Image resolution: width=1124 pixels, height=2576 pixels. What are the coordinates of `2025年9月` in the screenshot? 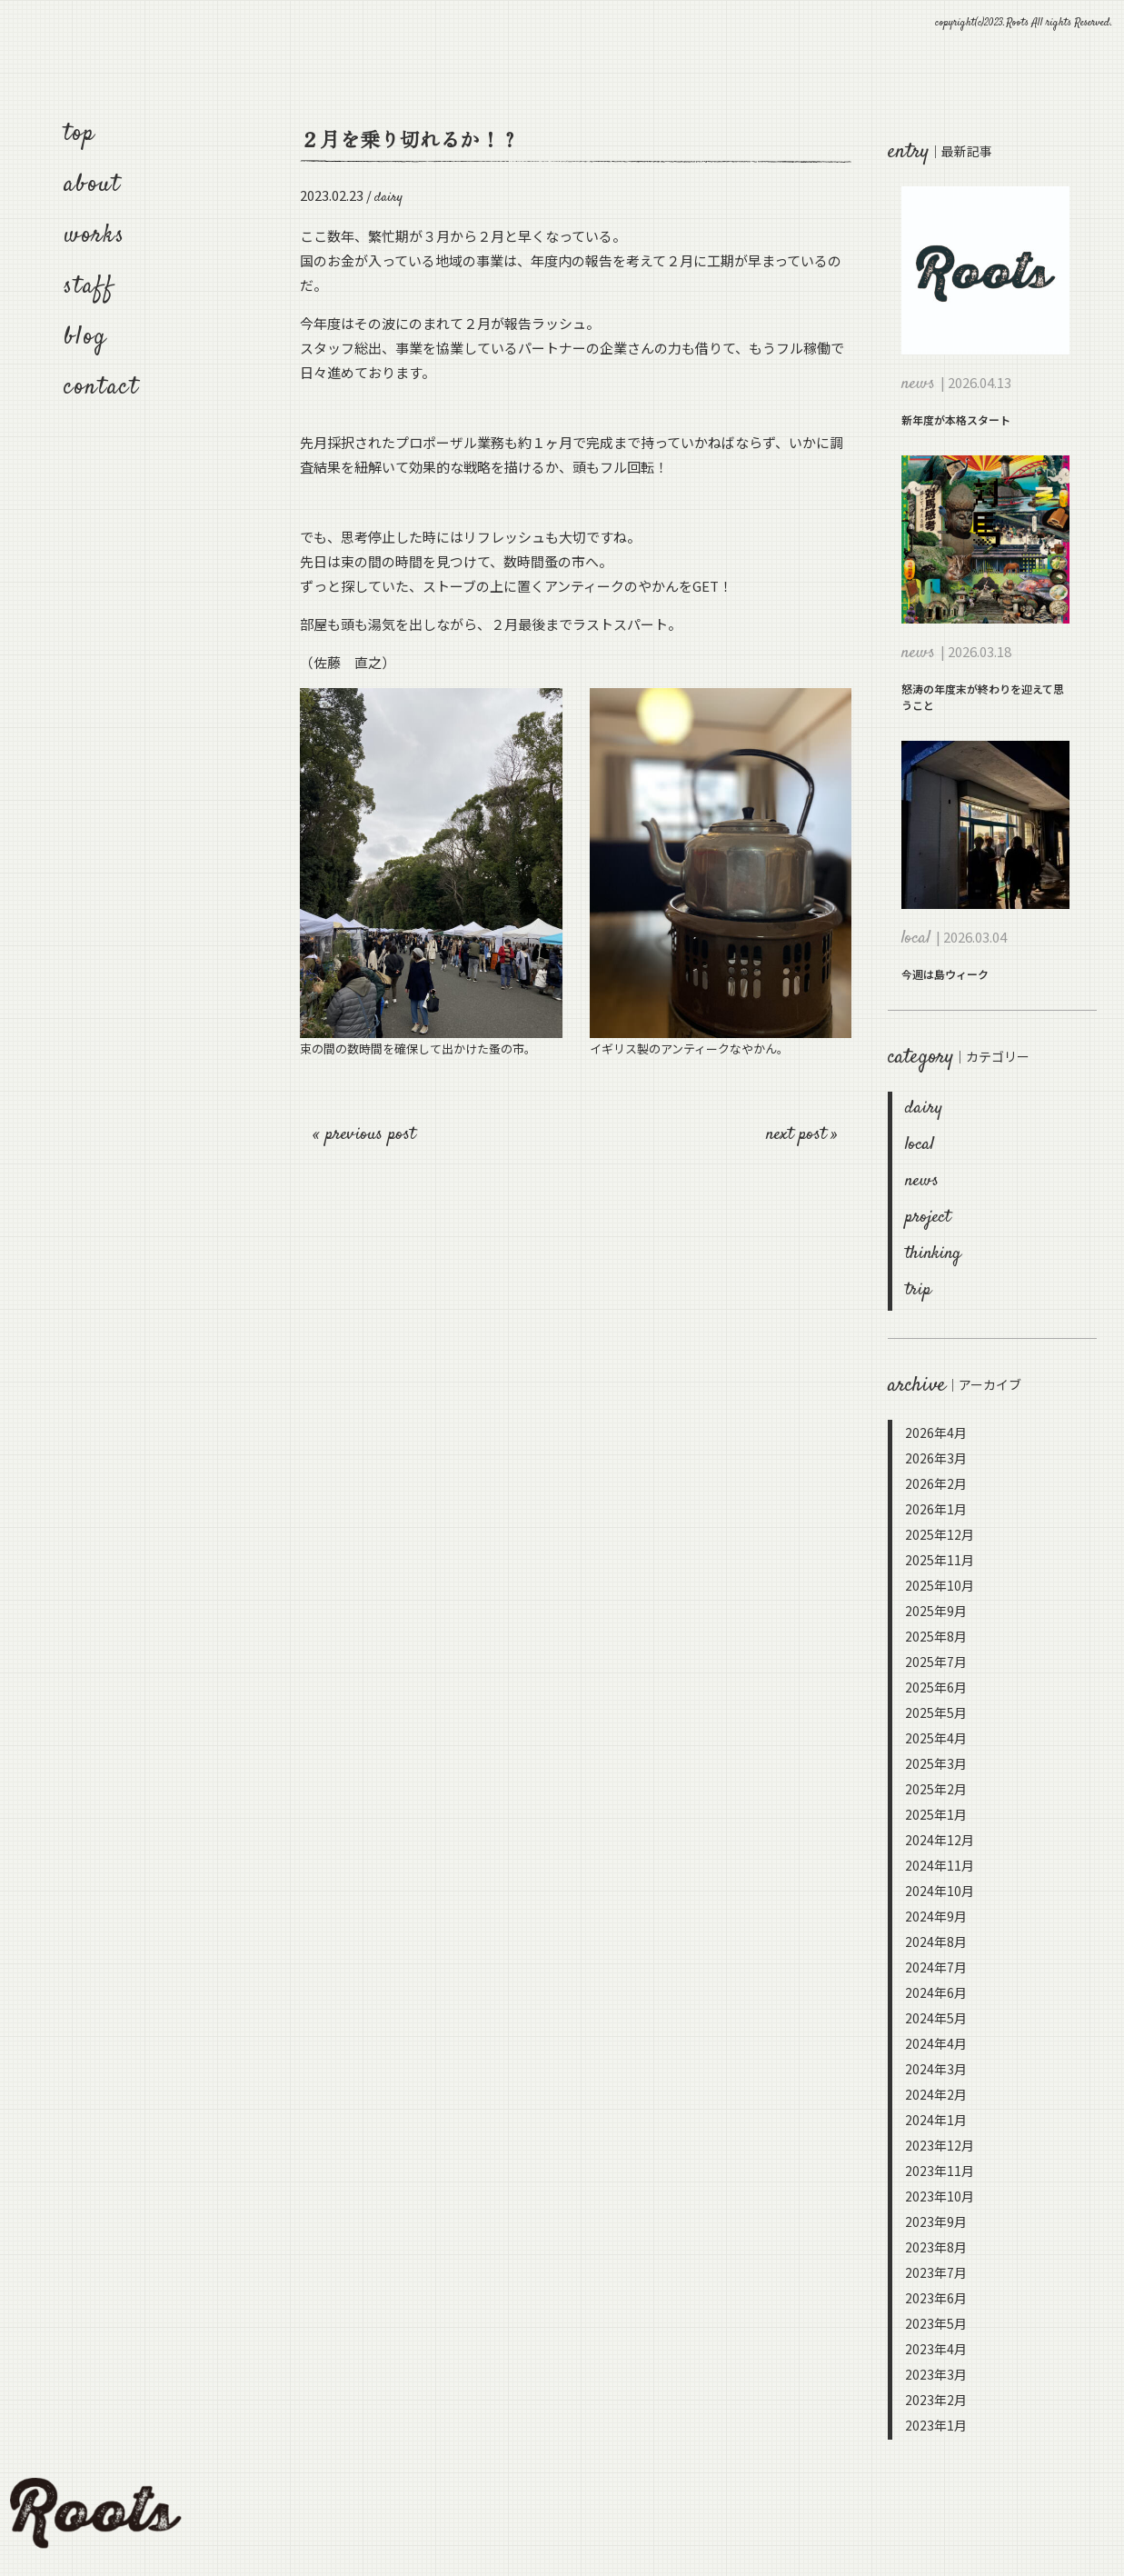 It's located at (936, 1611).